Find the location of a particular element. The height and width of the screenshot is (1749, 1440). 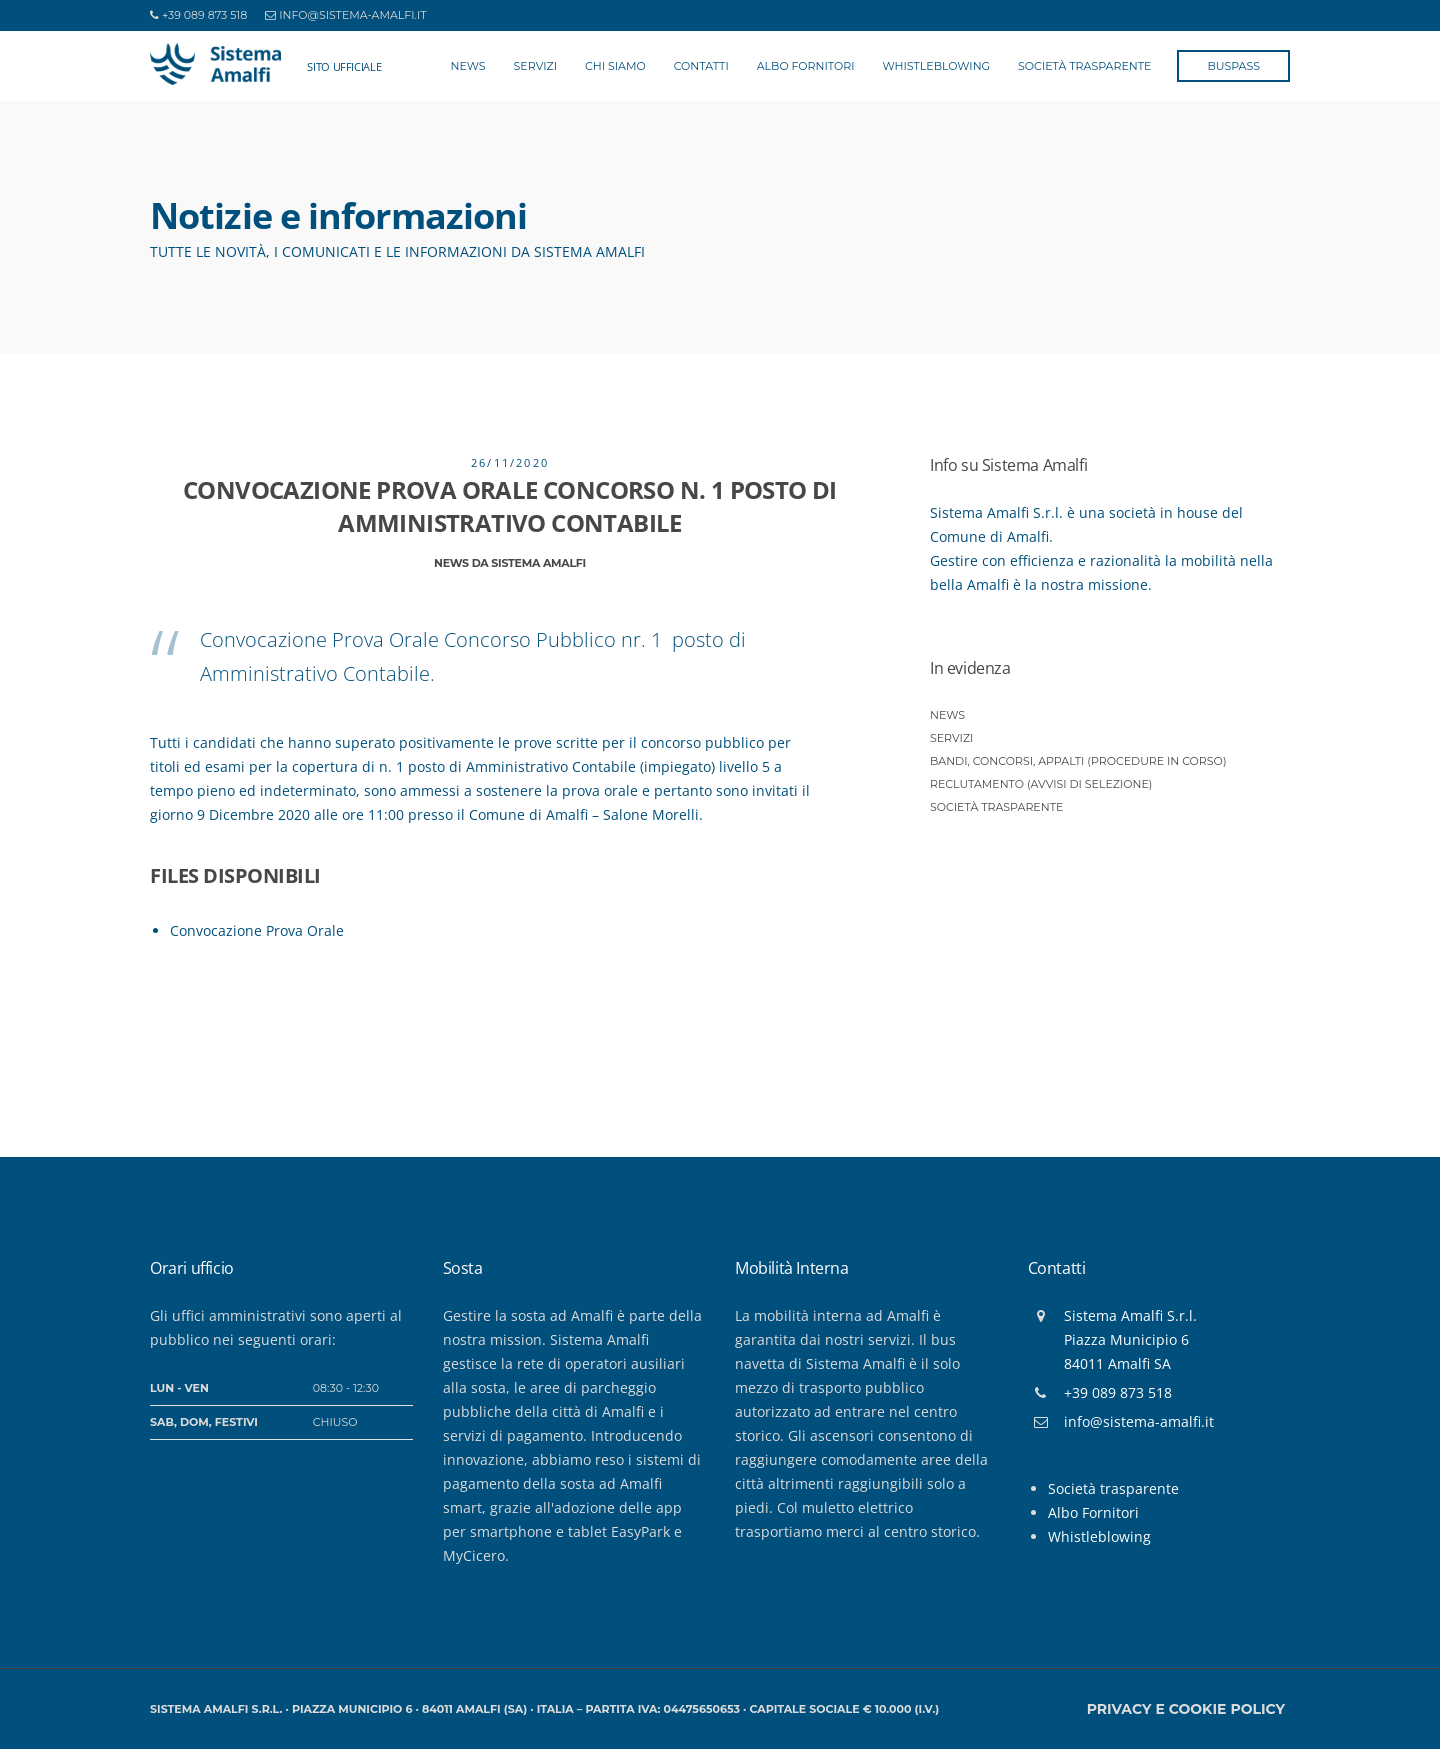

Sistema Amalfi S.r.l.Piazza Municipio 684011 Amalfi SA is located at coordinates (1130, 1339).